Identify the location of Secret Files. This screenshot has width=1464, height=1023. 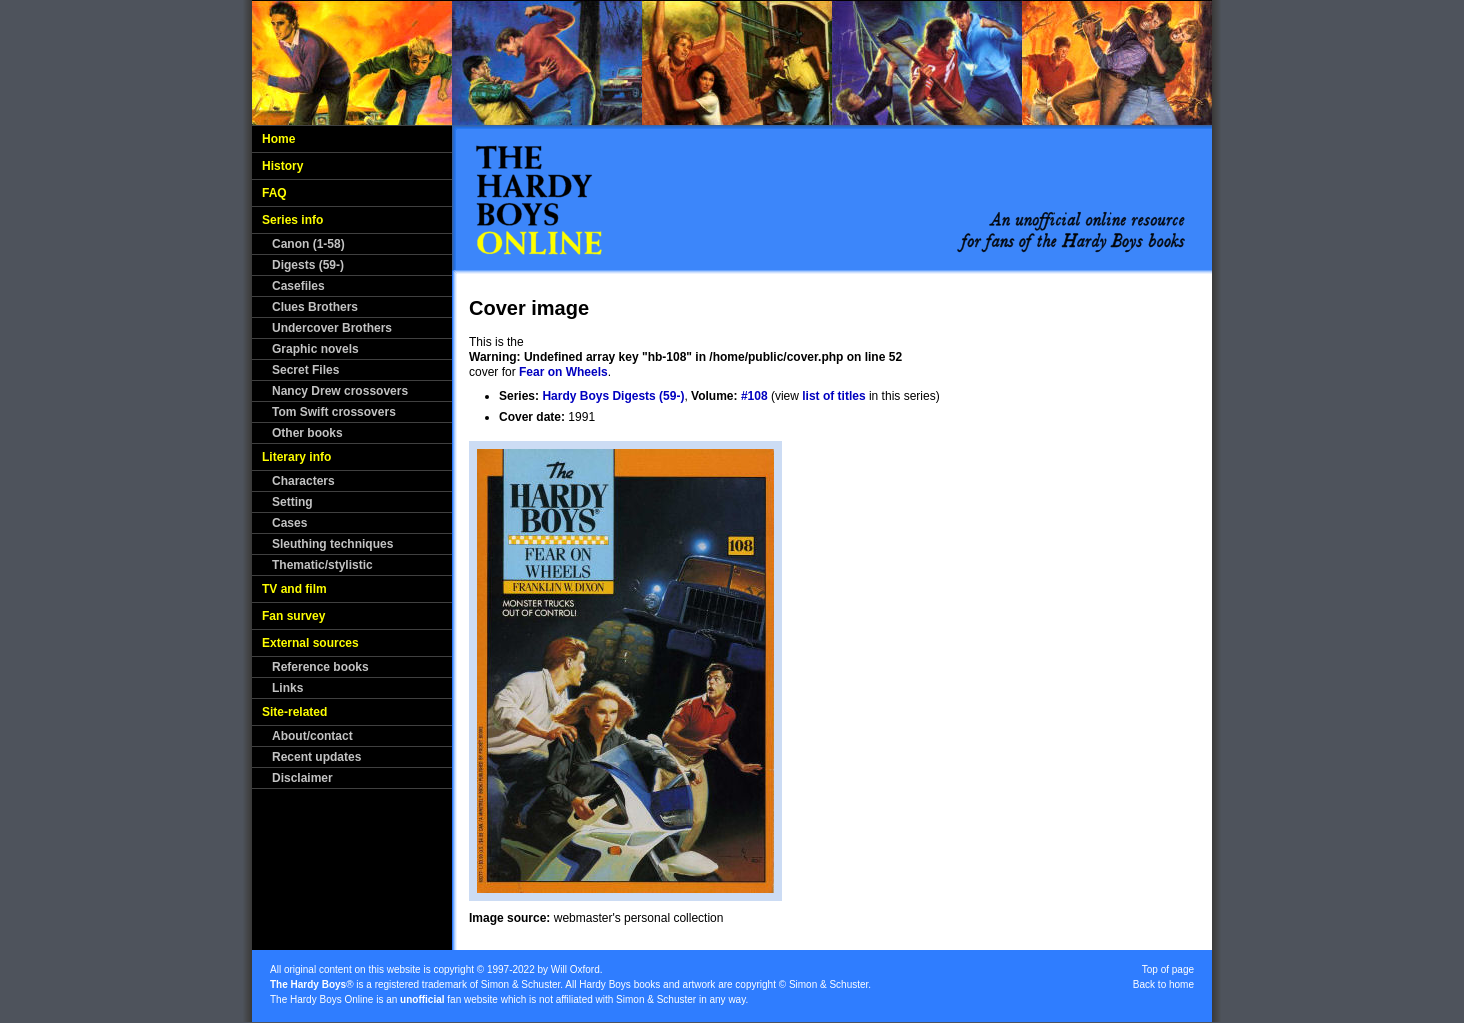
(305, 370).